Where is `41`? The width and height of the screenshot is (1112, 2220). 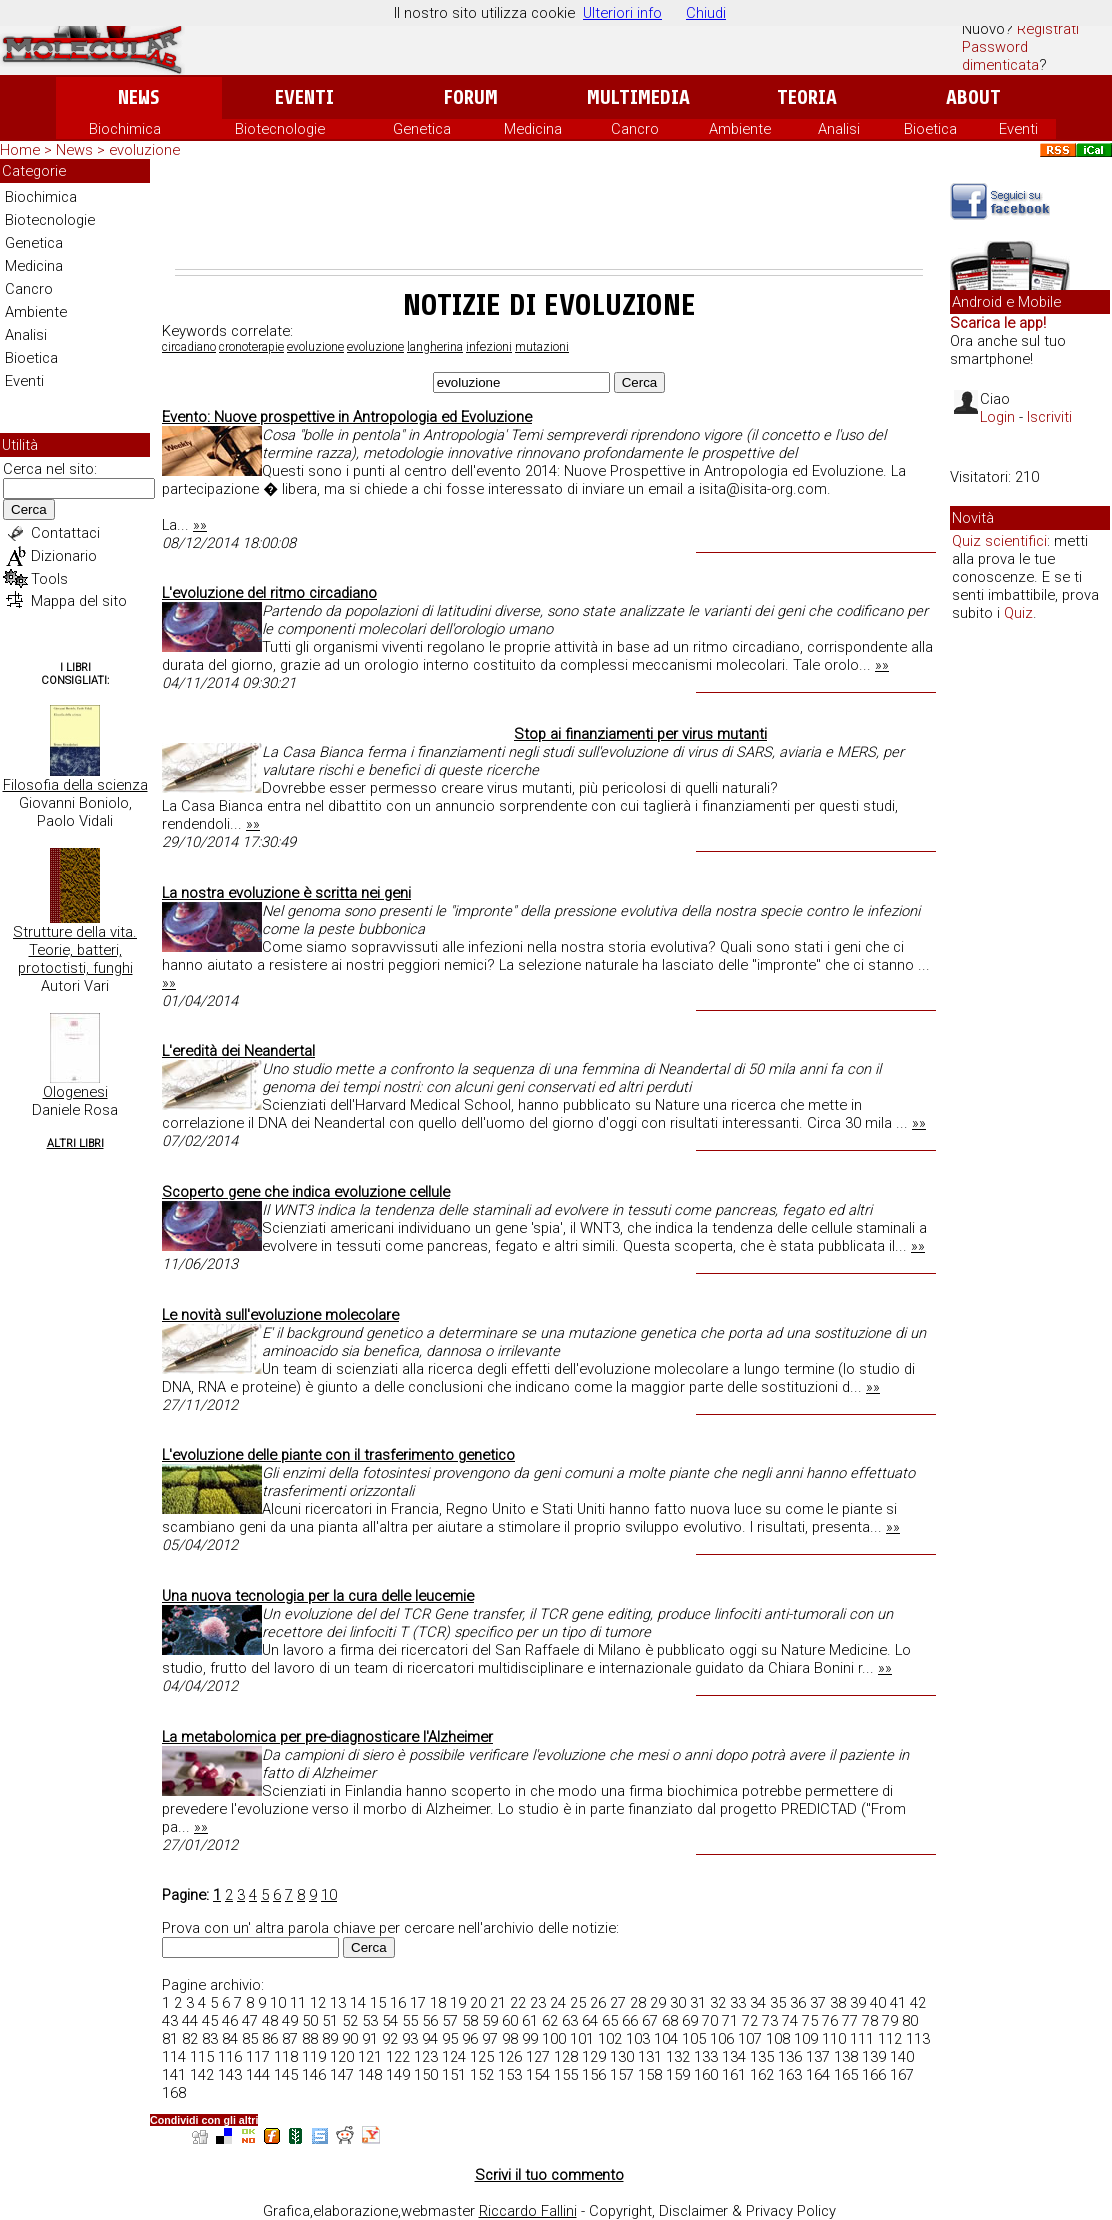
41 is located at coordinates (898, 2003).